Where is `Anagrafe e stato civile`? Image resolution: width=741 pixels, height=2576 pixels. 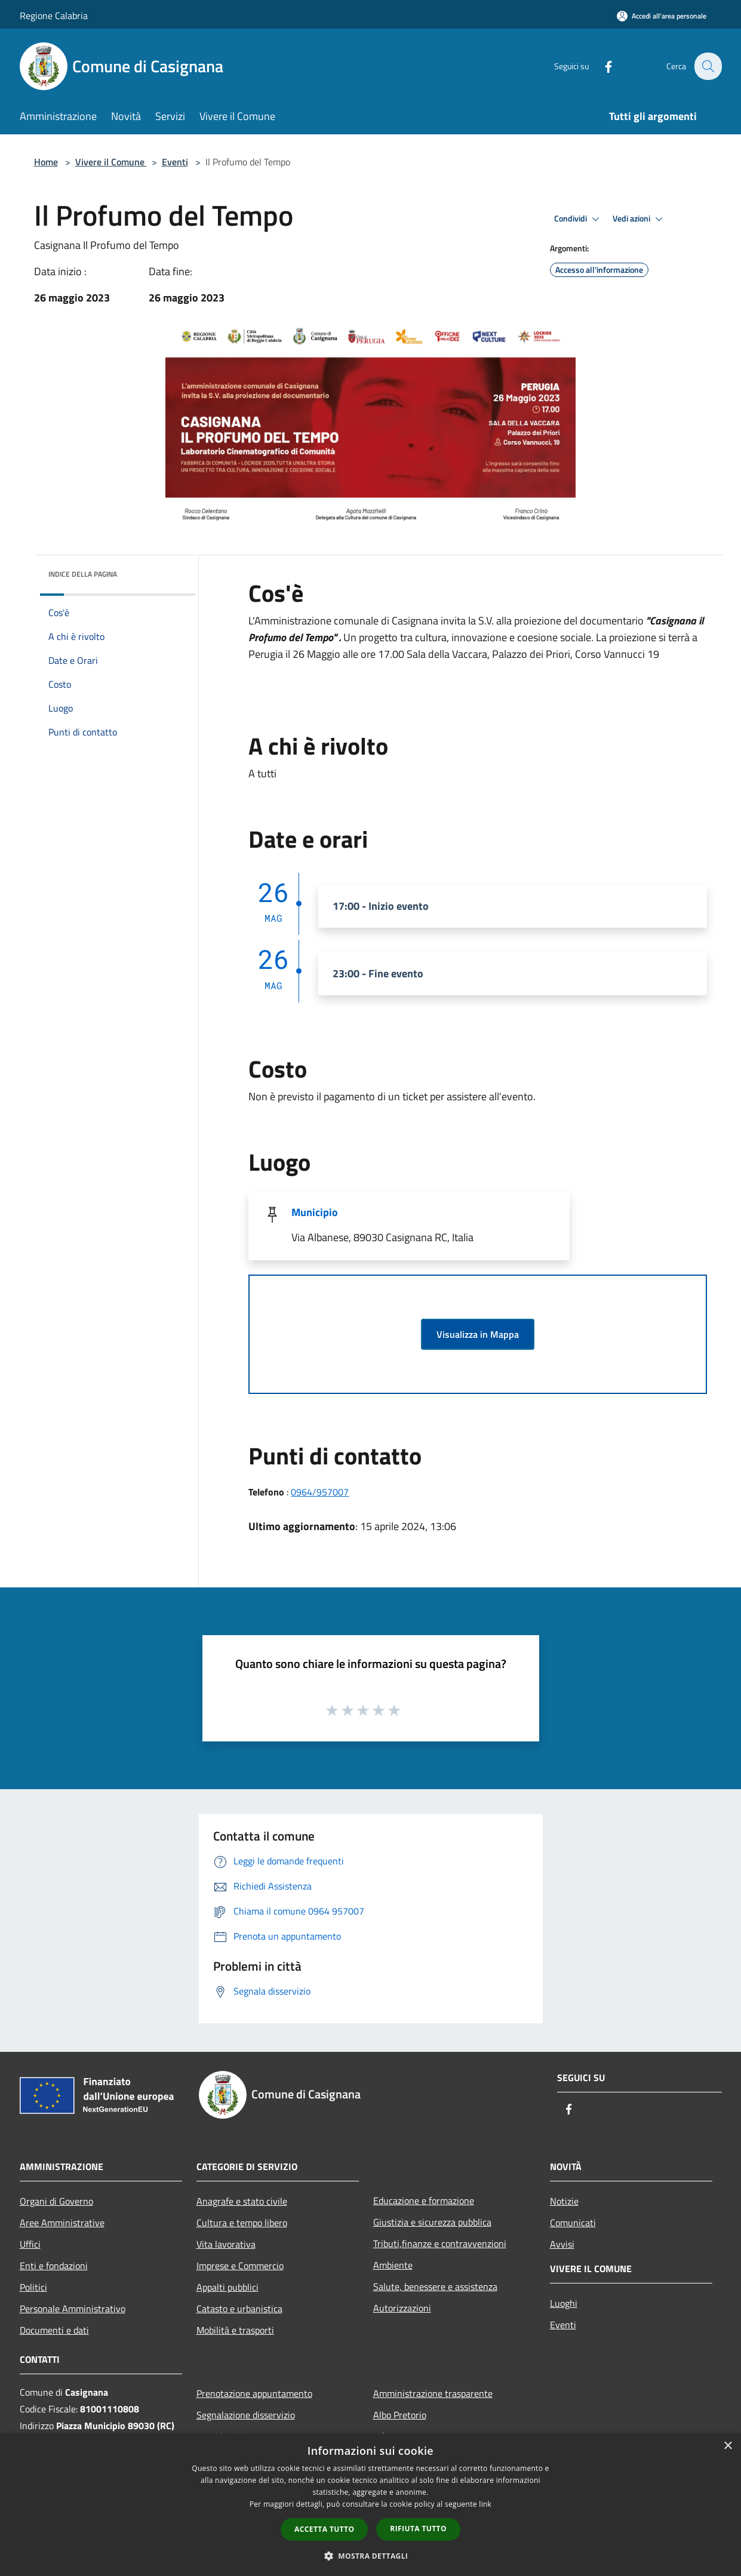
Anagrafe e stato civile is located at coordinates (241, 2201).